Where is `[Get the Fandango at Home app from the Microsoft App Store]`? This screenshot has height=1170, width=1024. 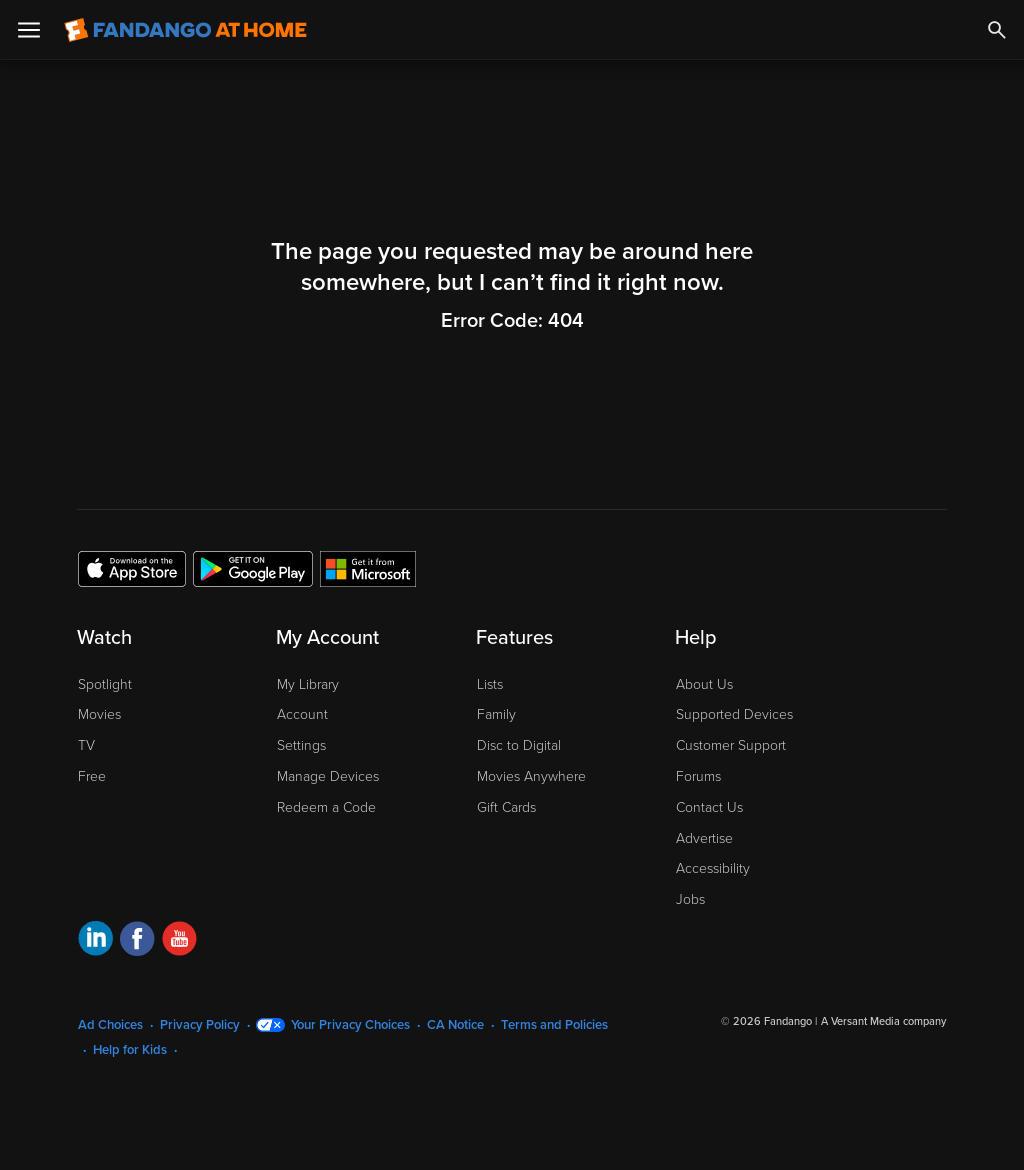 [Get the Fandango at Home app from the Microsoft App Store] is located at coordinates (368, 568).